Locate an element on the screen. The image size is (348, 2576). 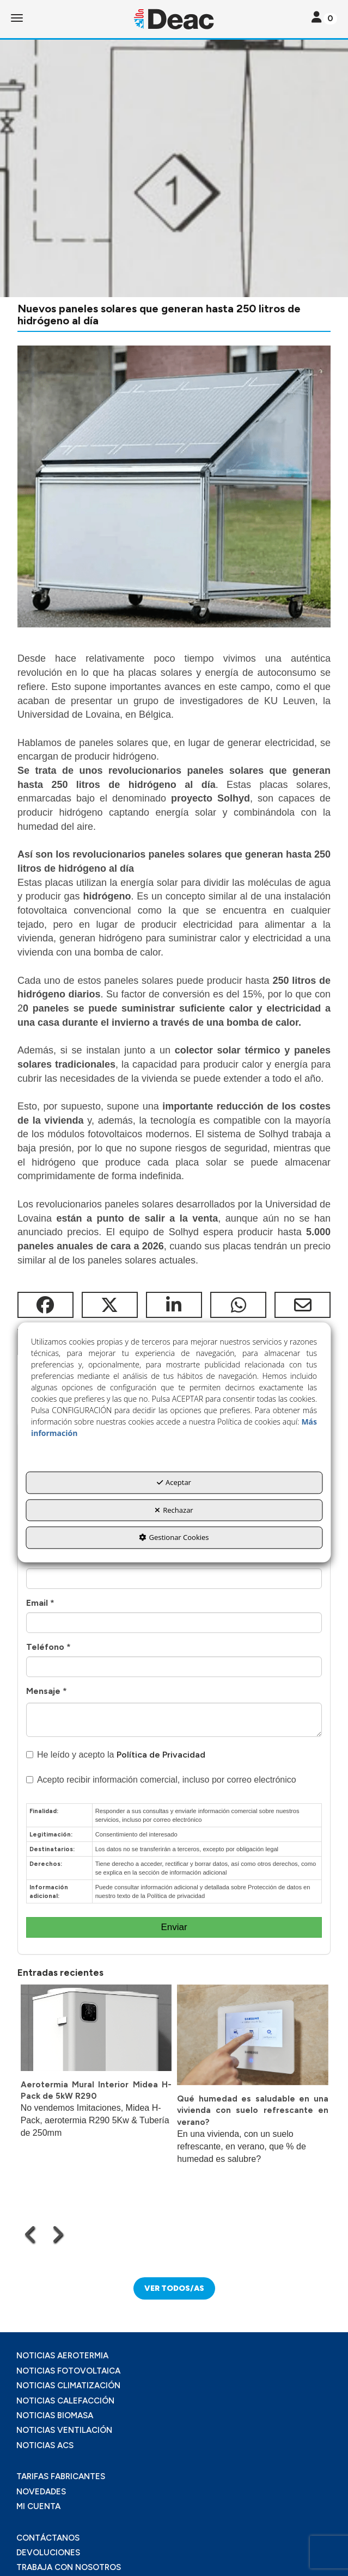
Enviar is located at coordinates (174, 1927).